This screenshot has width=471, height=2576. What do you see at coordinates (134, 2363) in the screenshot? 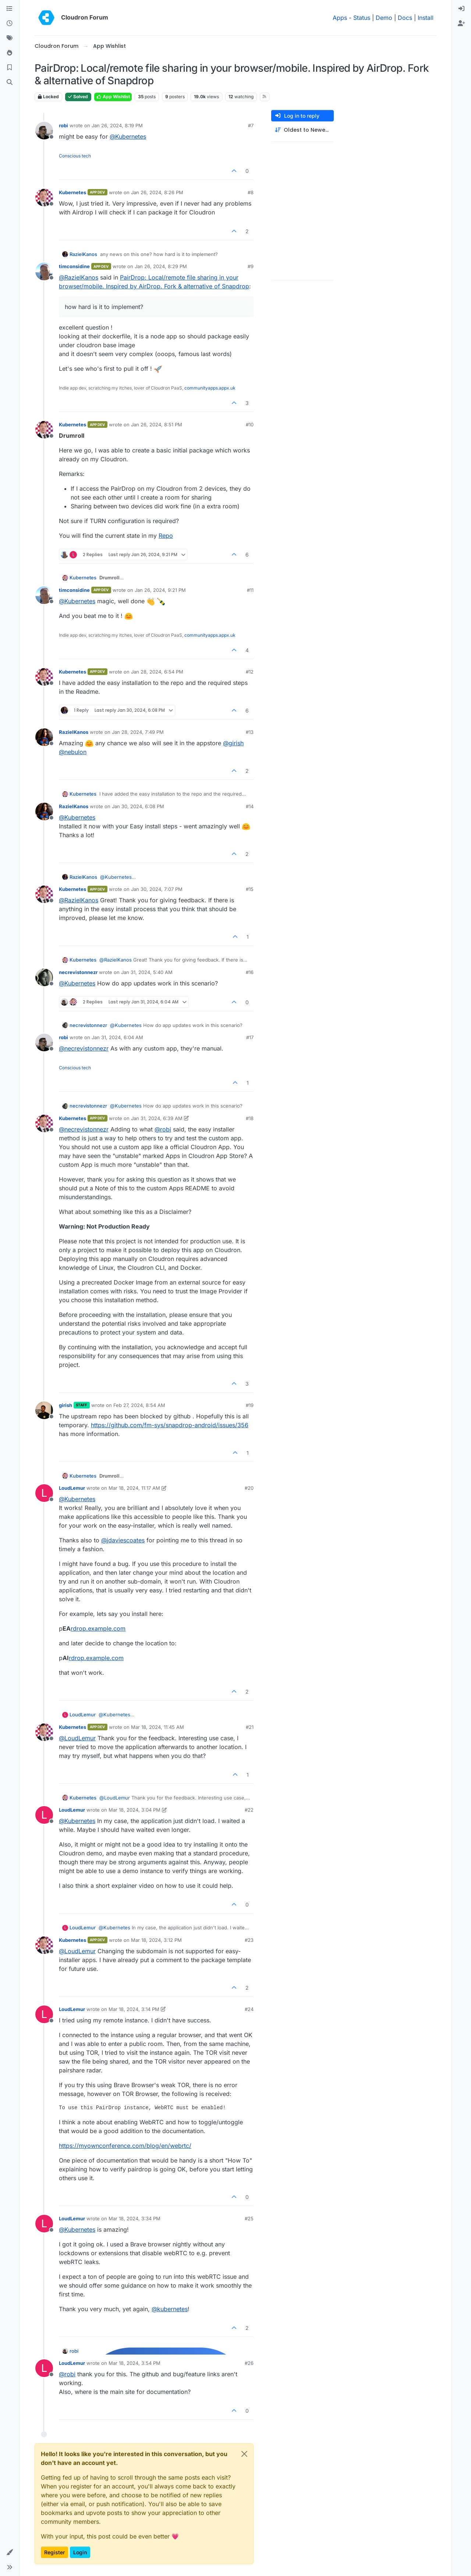
I see `Mar 18, 2024, 3:54 PM` at bounding box center [134, 2363].